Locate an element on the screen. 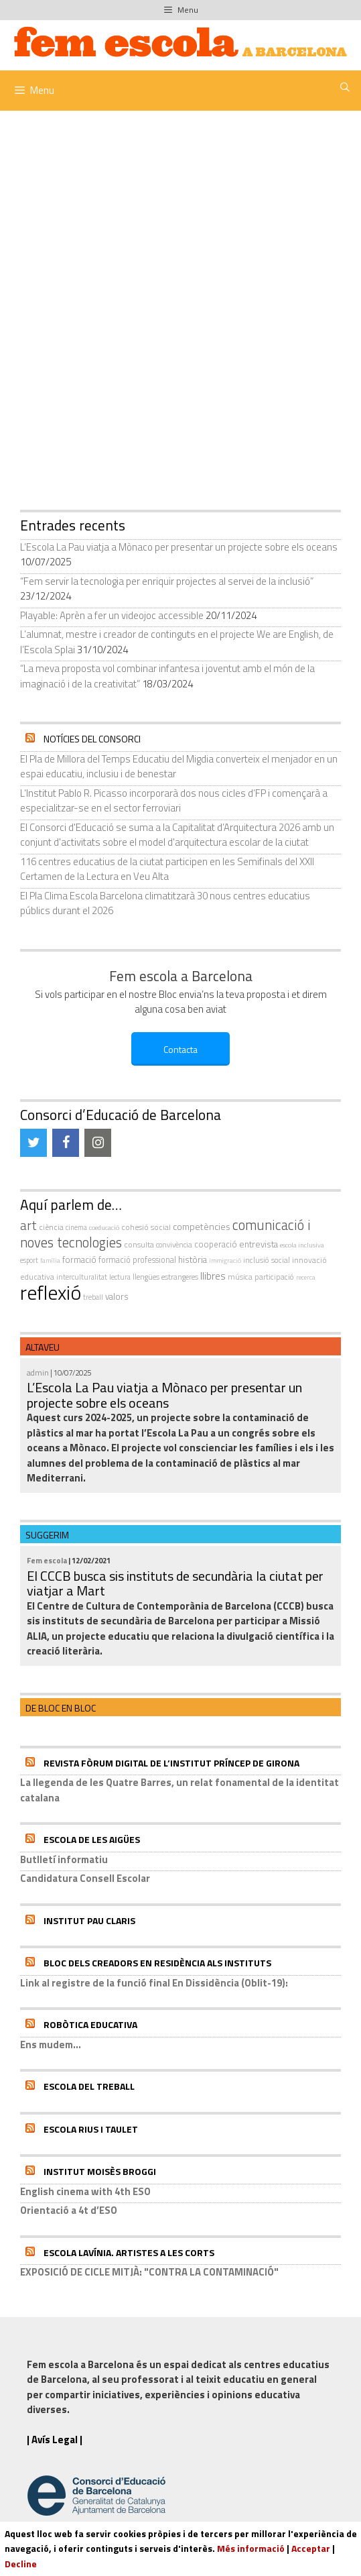 The height and width of the screenshot is (2576, 361). Fem escola is located at coordinates (47, 1560).